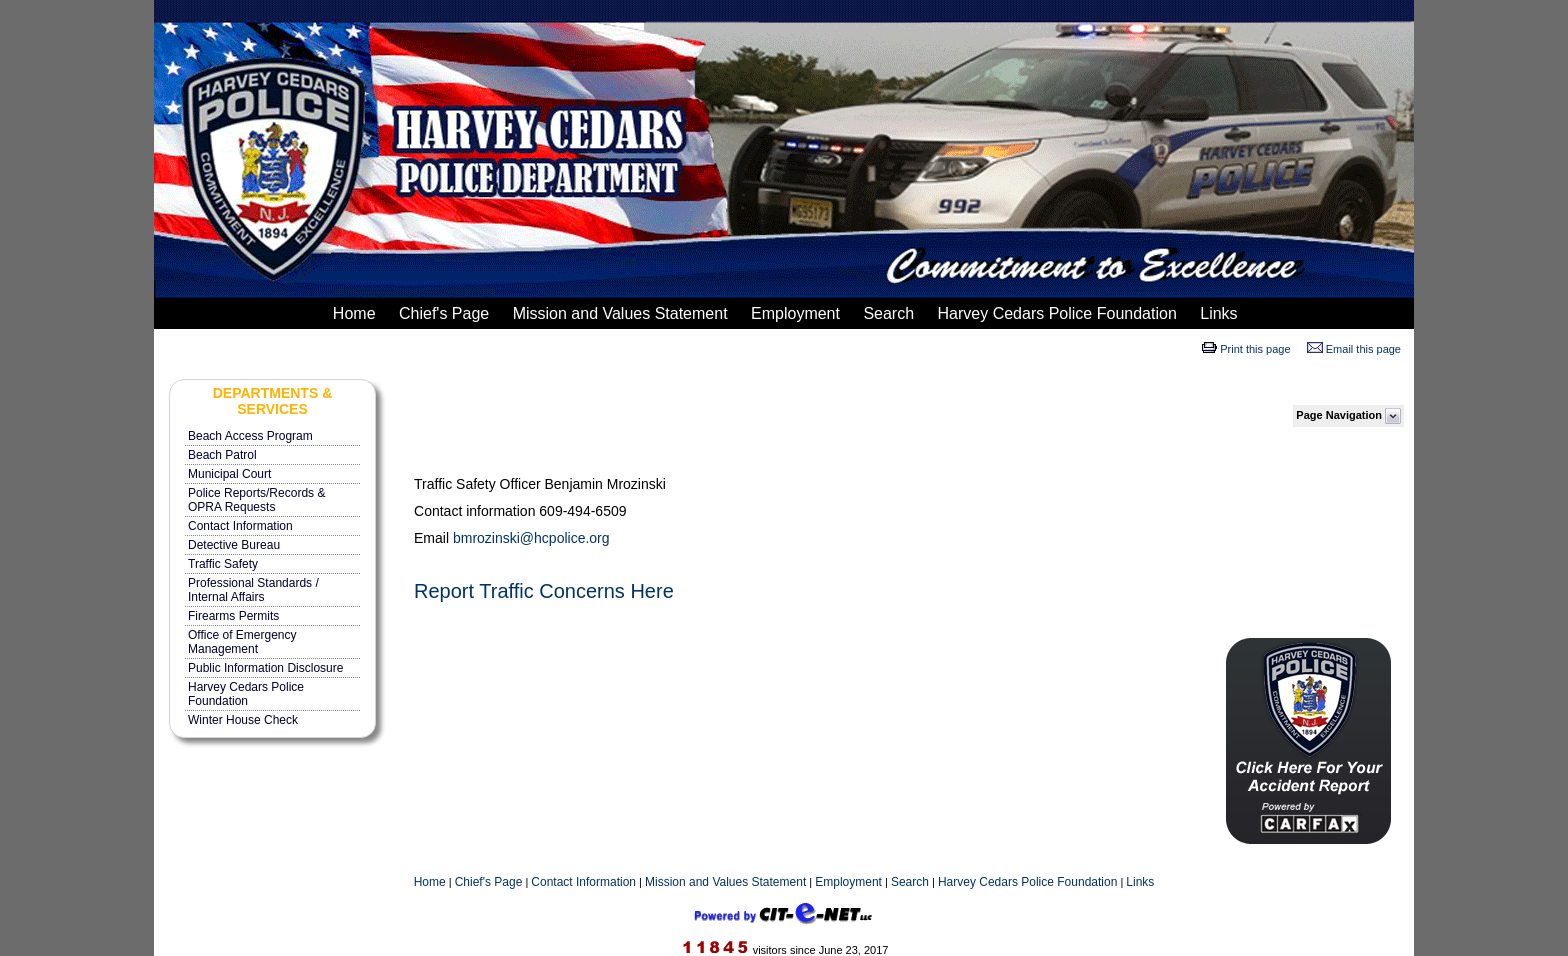  Describe the element at coordinates (1217, 313) in the screenshot. I see `Links` at that location.